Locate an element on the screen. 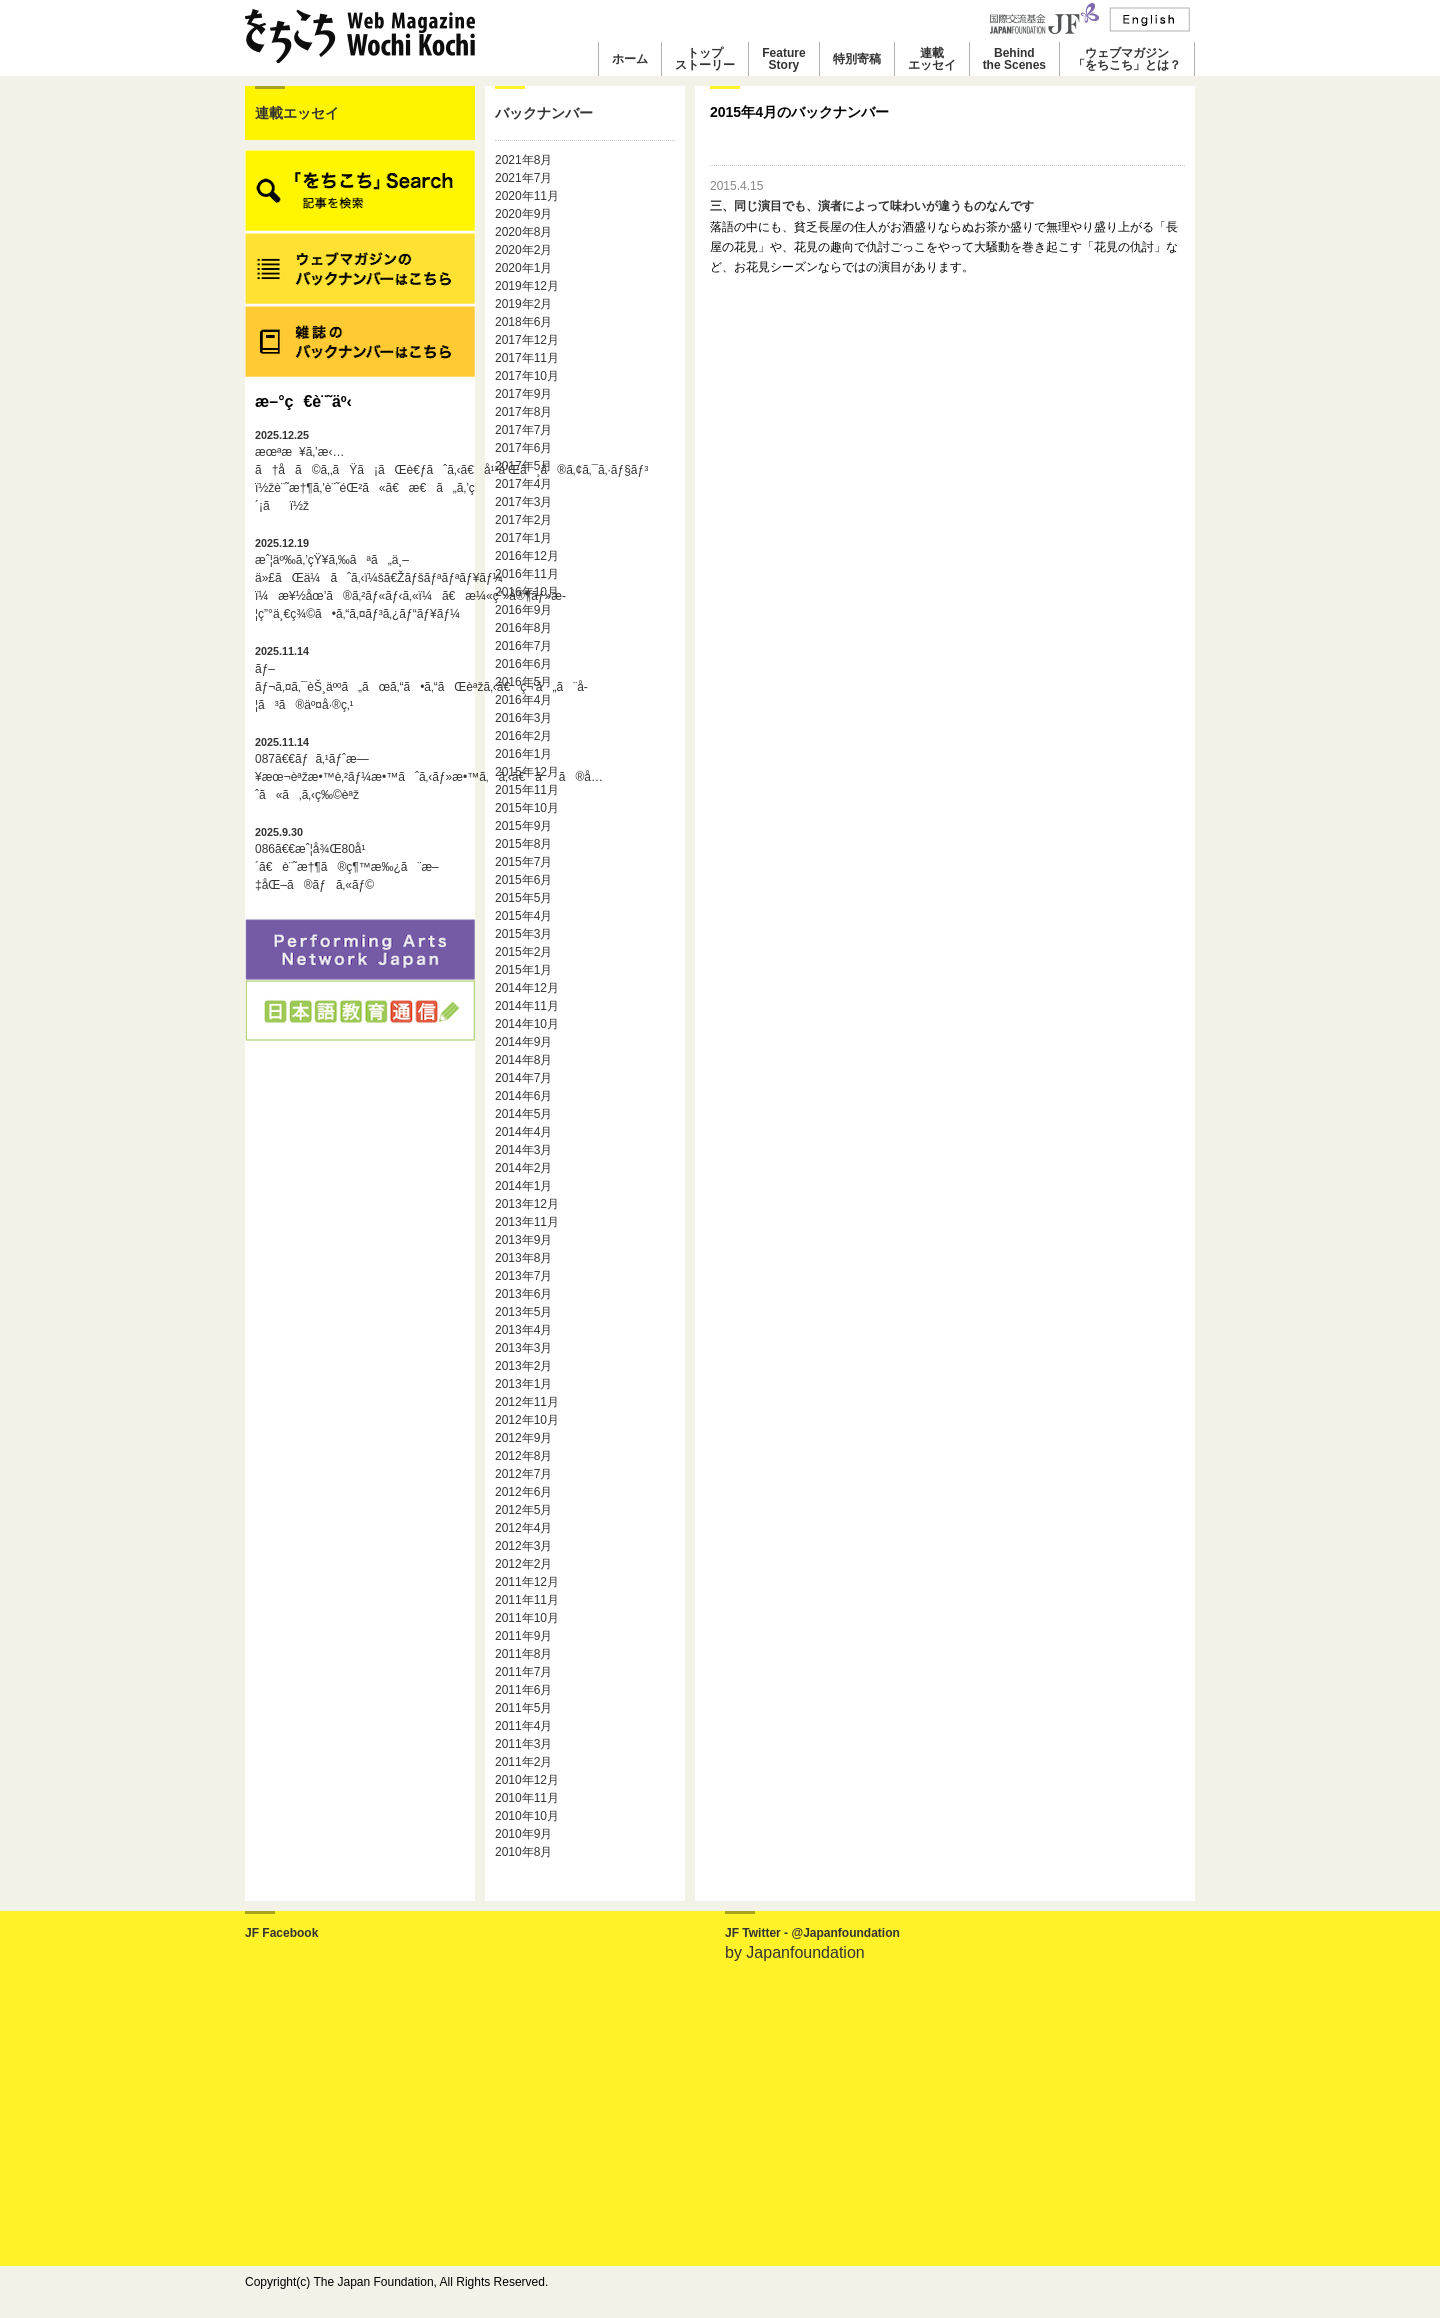 The width and height of the screenshot is (1440, 2318). ãƒ–ãƒ¬ã‚¤ã‚¯èŠ¸äººã„ãœã‚“ã•ã‚“ãŒèªžã‚‹ã€ç¬‘ã„ã¨å­¦ã³ã®äº¤å·®ç‚¹ is located at coordinates (360, 678).